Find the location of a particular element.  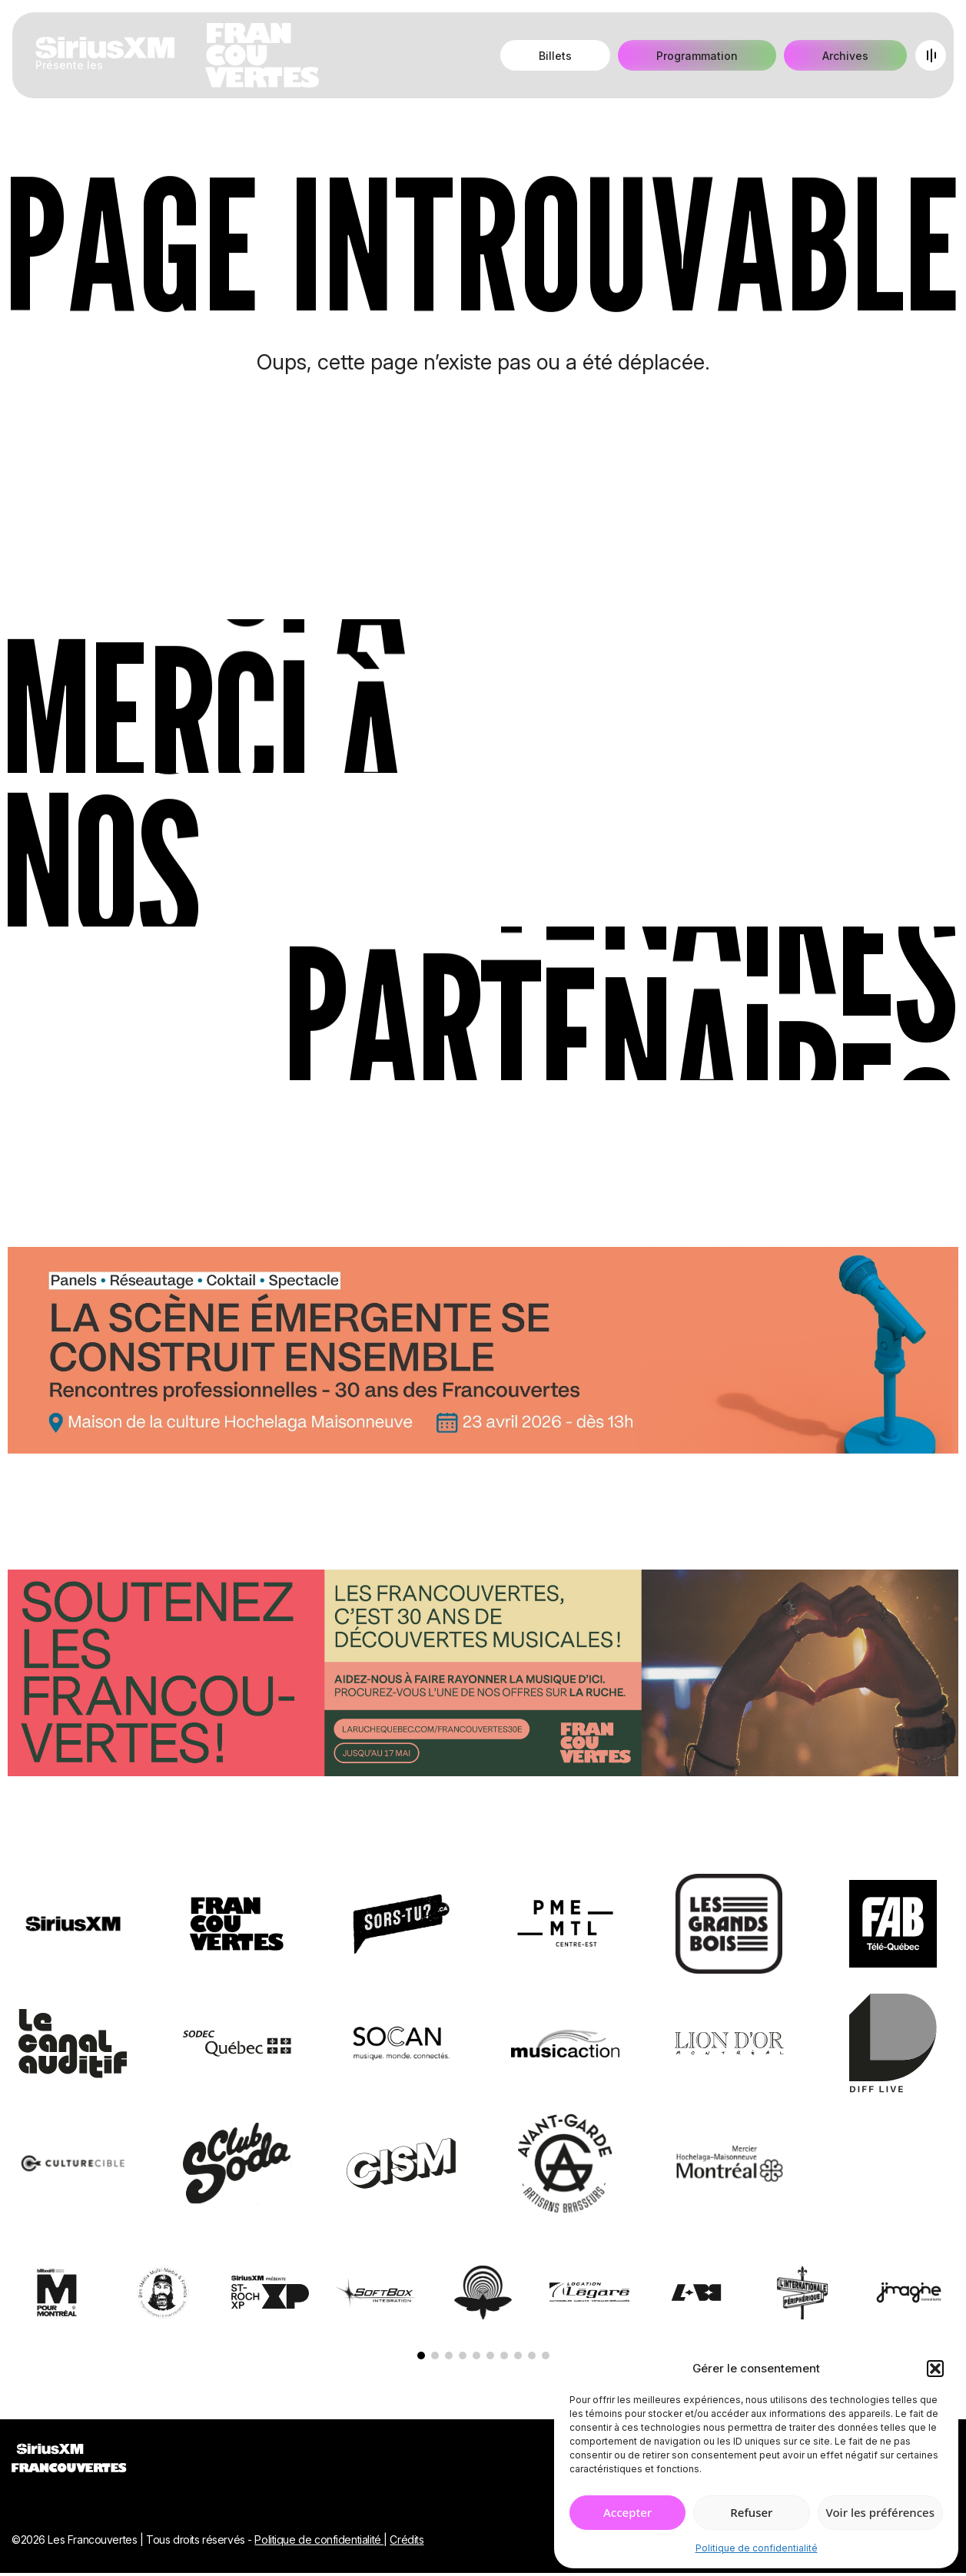

[Journée de rencontres professionnelles] is located at coordinates (483, 1353).